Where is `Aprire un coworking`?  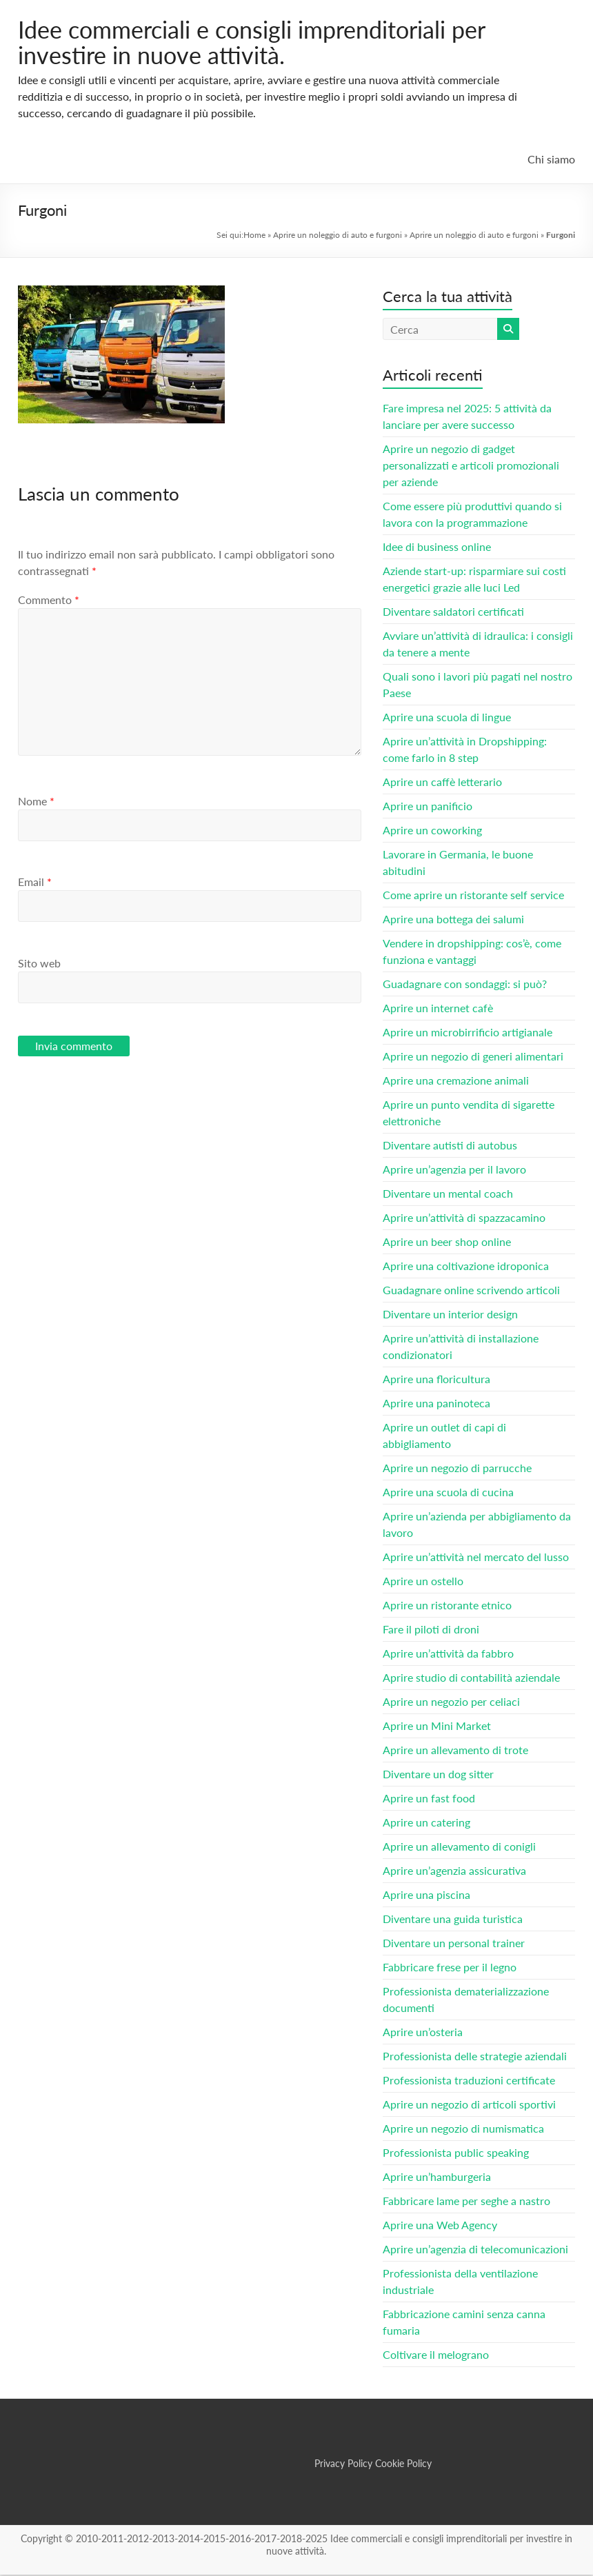
Aprire un coworking is located at coordinates (432, 831).